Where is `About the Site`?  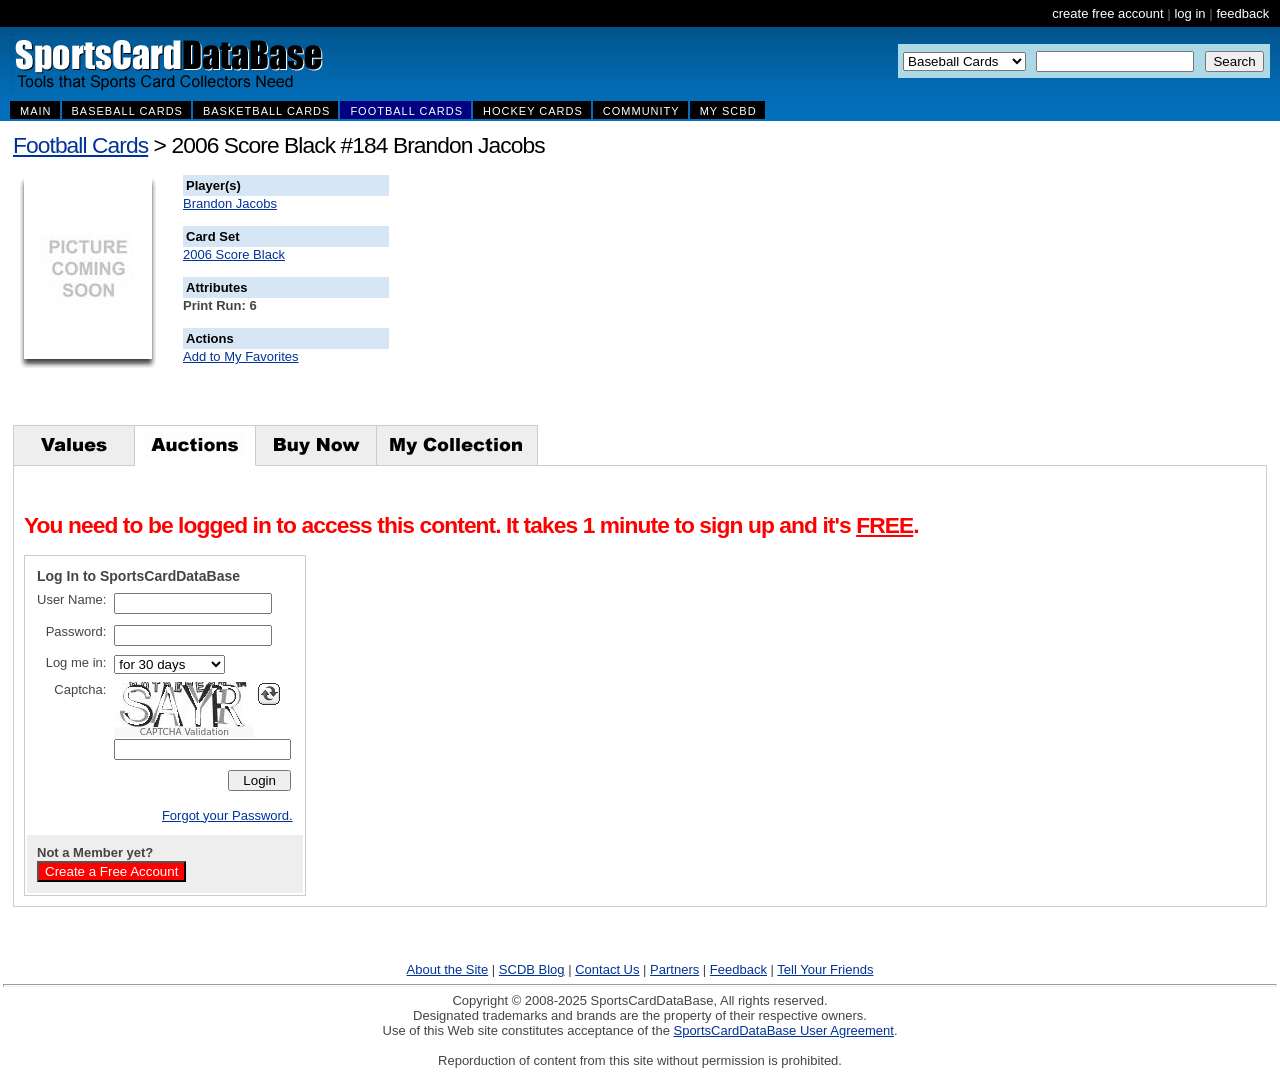
About the Site is located at coordinates (448, 969).